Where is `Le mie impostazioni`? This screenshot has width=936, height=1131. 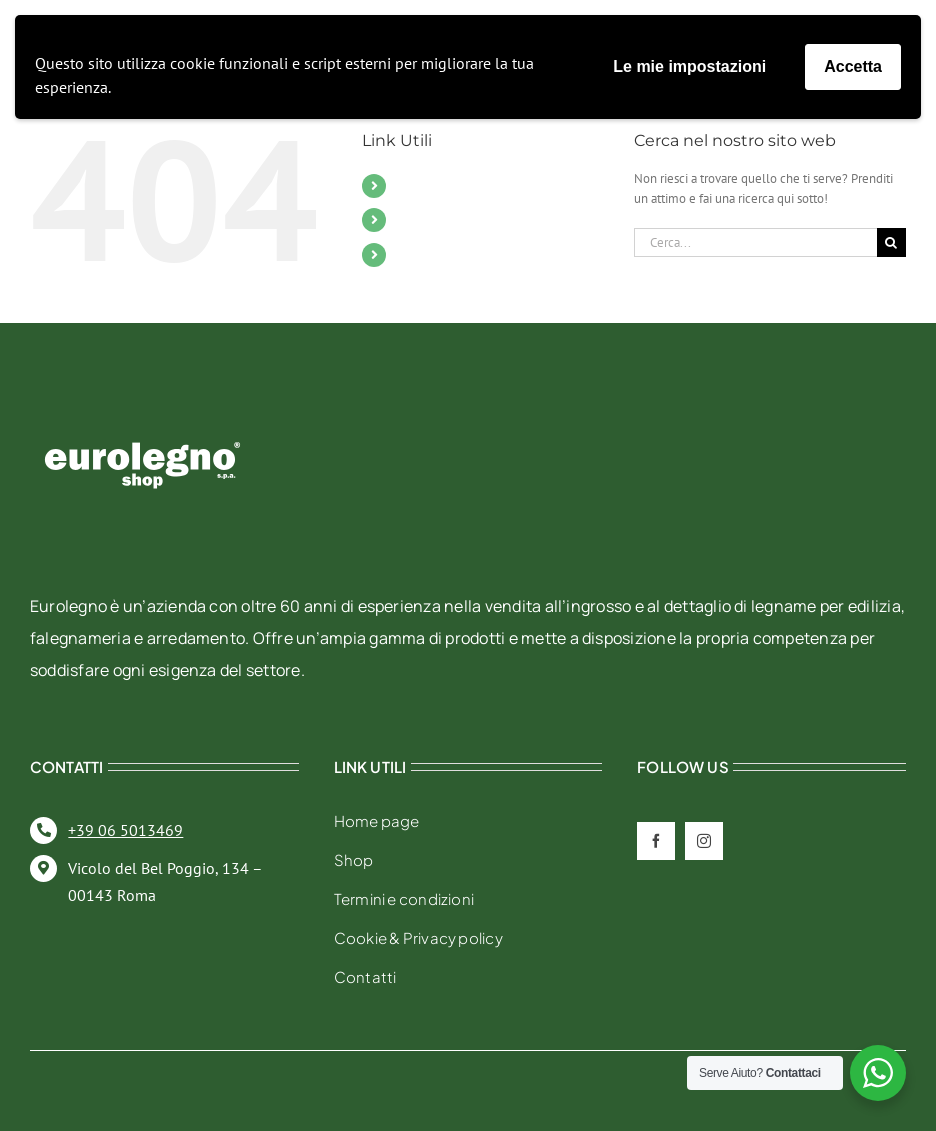 Le mie impostazioni is located at coordinates (689, 66).